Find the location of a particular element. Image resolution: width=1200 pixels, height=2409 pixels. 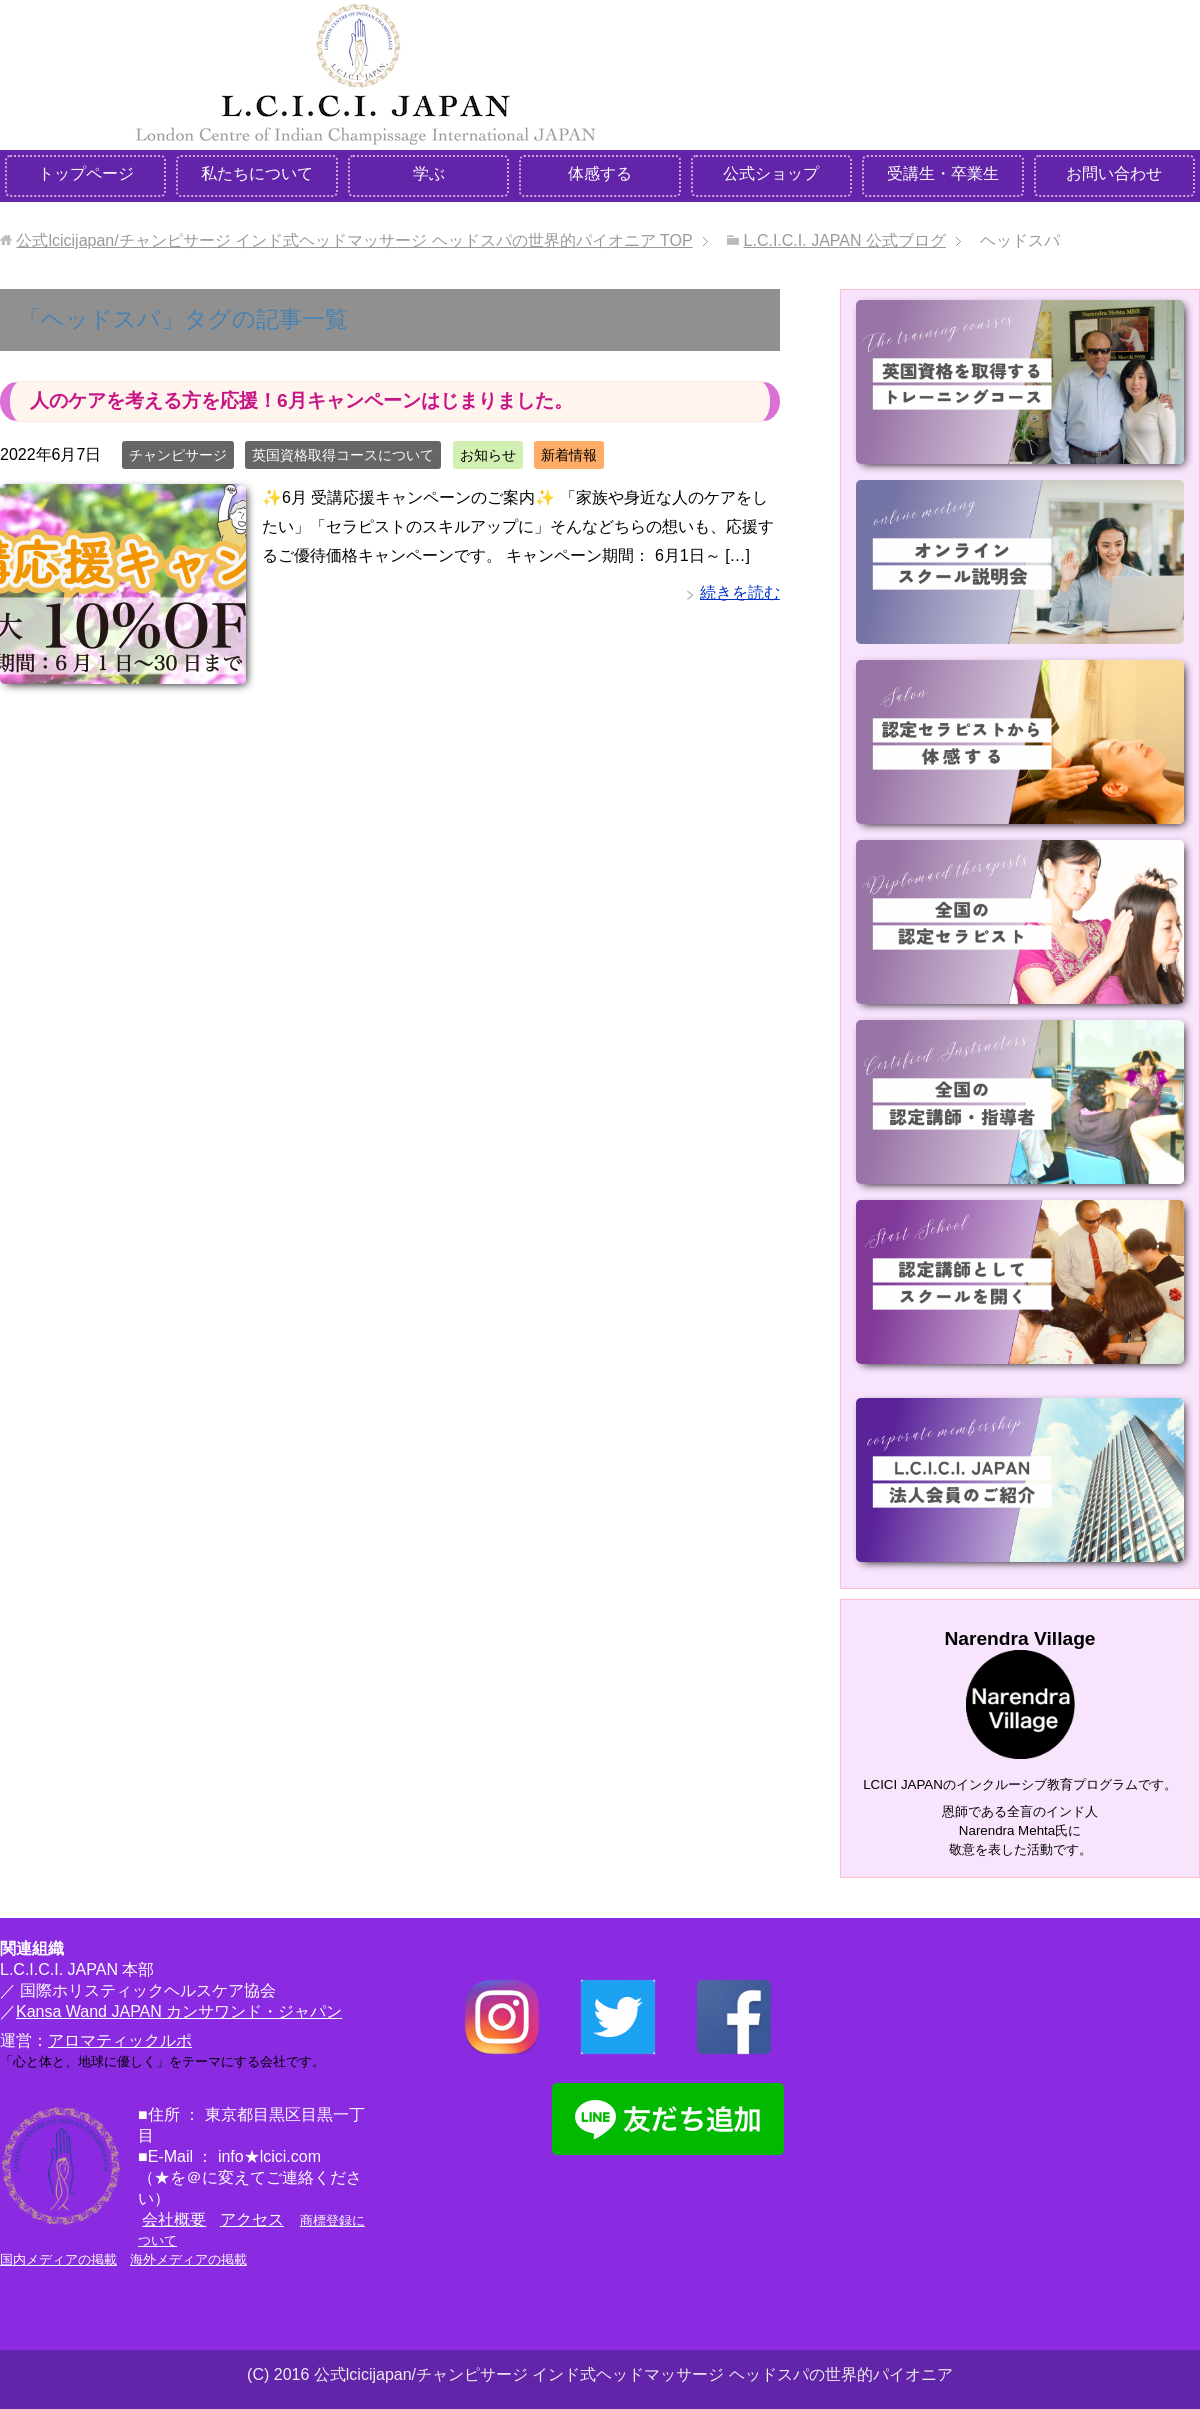

体感する is located at coordinates (600, 173).